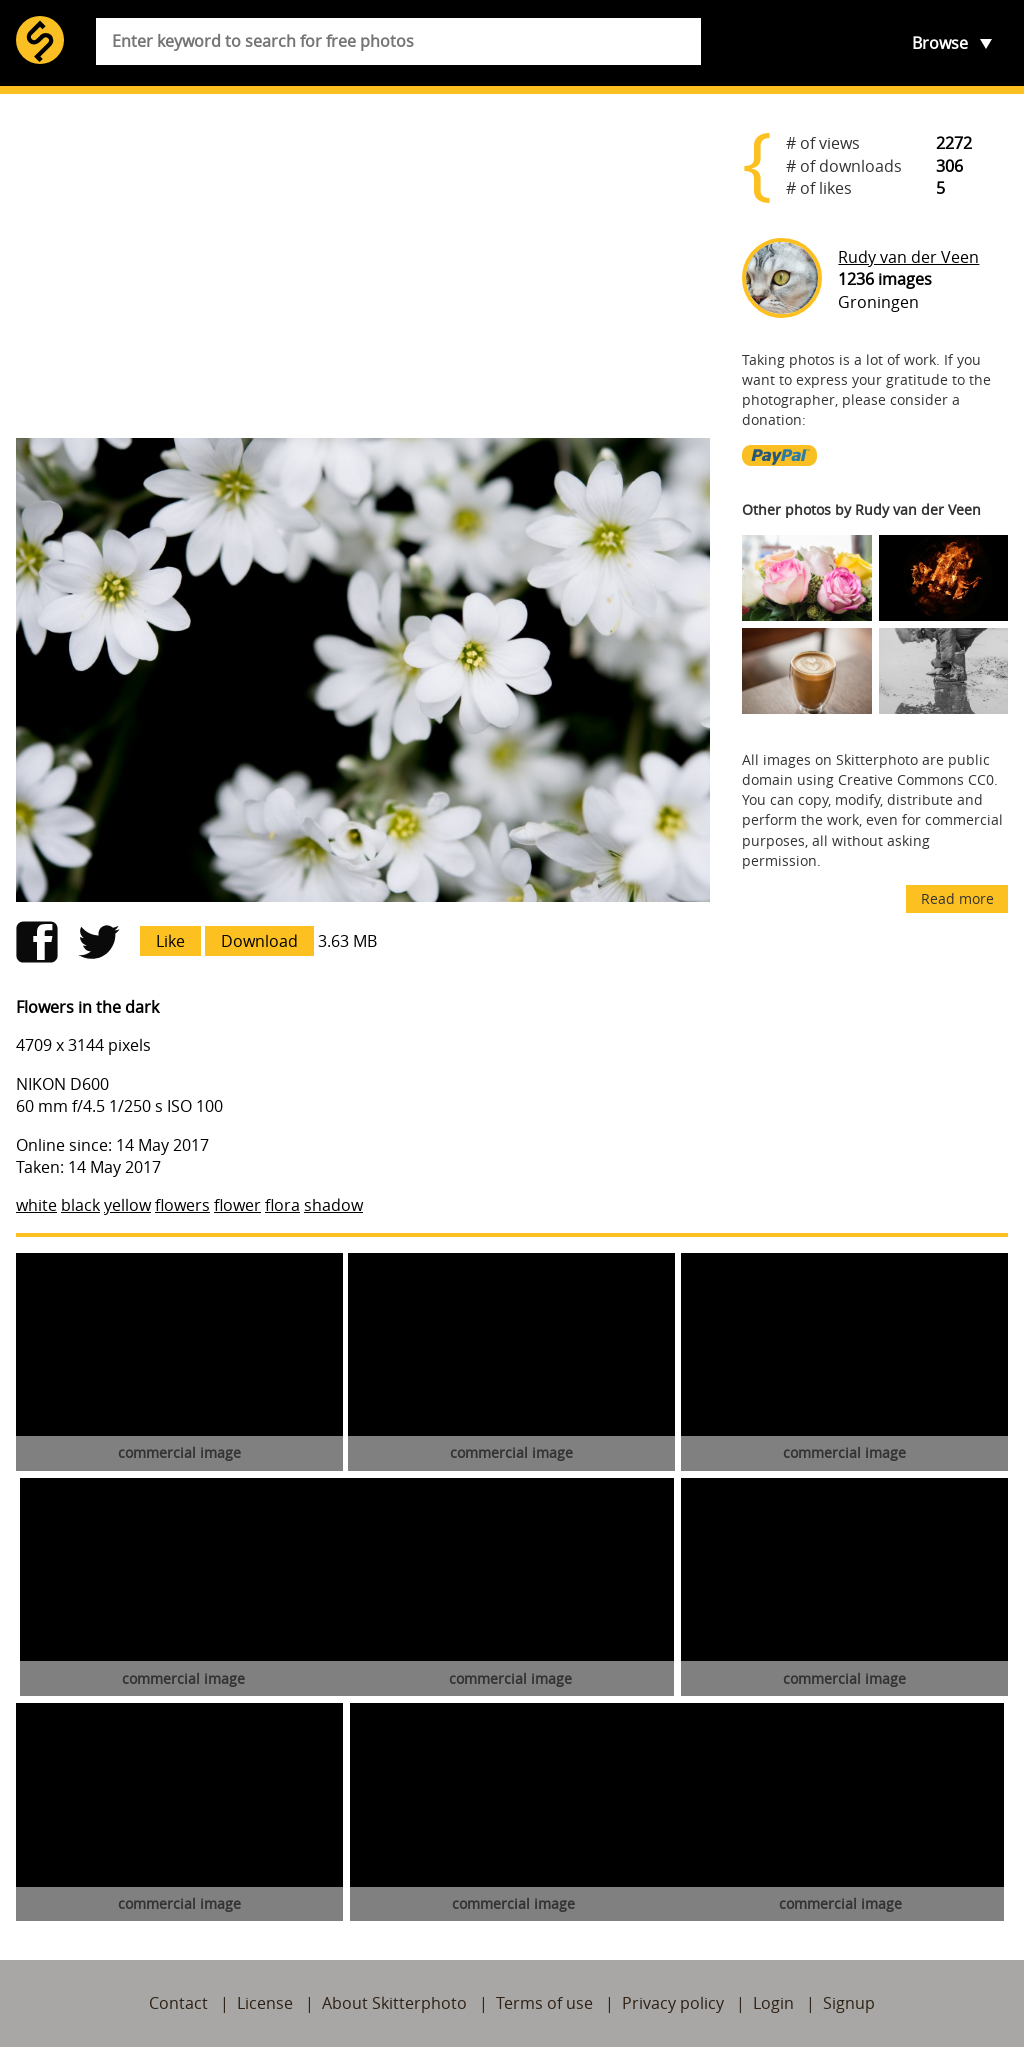  I want to click on yellow, so click(127, 1205).